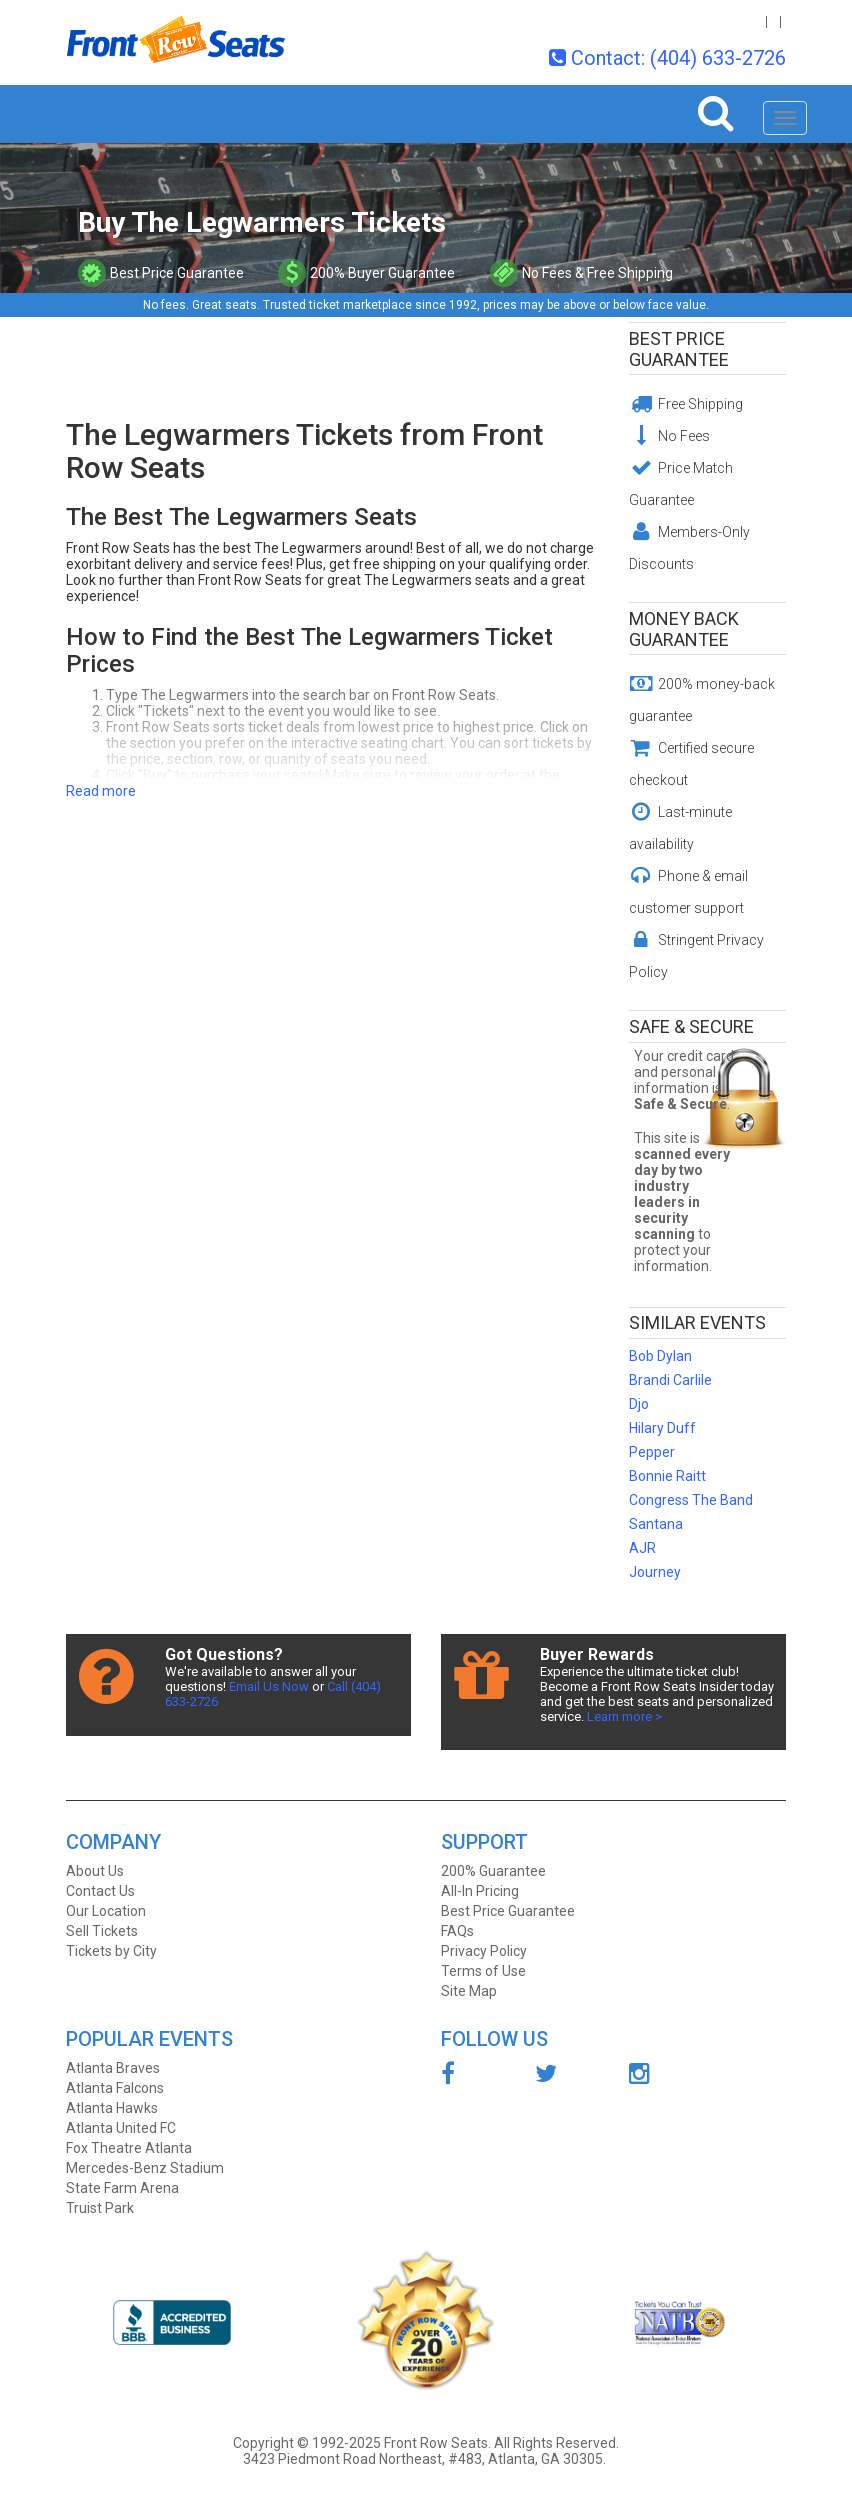 This screenshot has width=852, height=2497. What do you see at coordinates (102, 1931) in the screenshot?
I see `Sell Tickets` at bounding box center [102, 1931].